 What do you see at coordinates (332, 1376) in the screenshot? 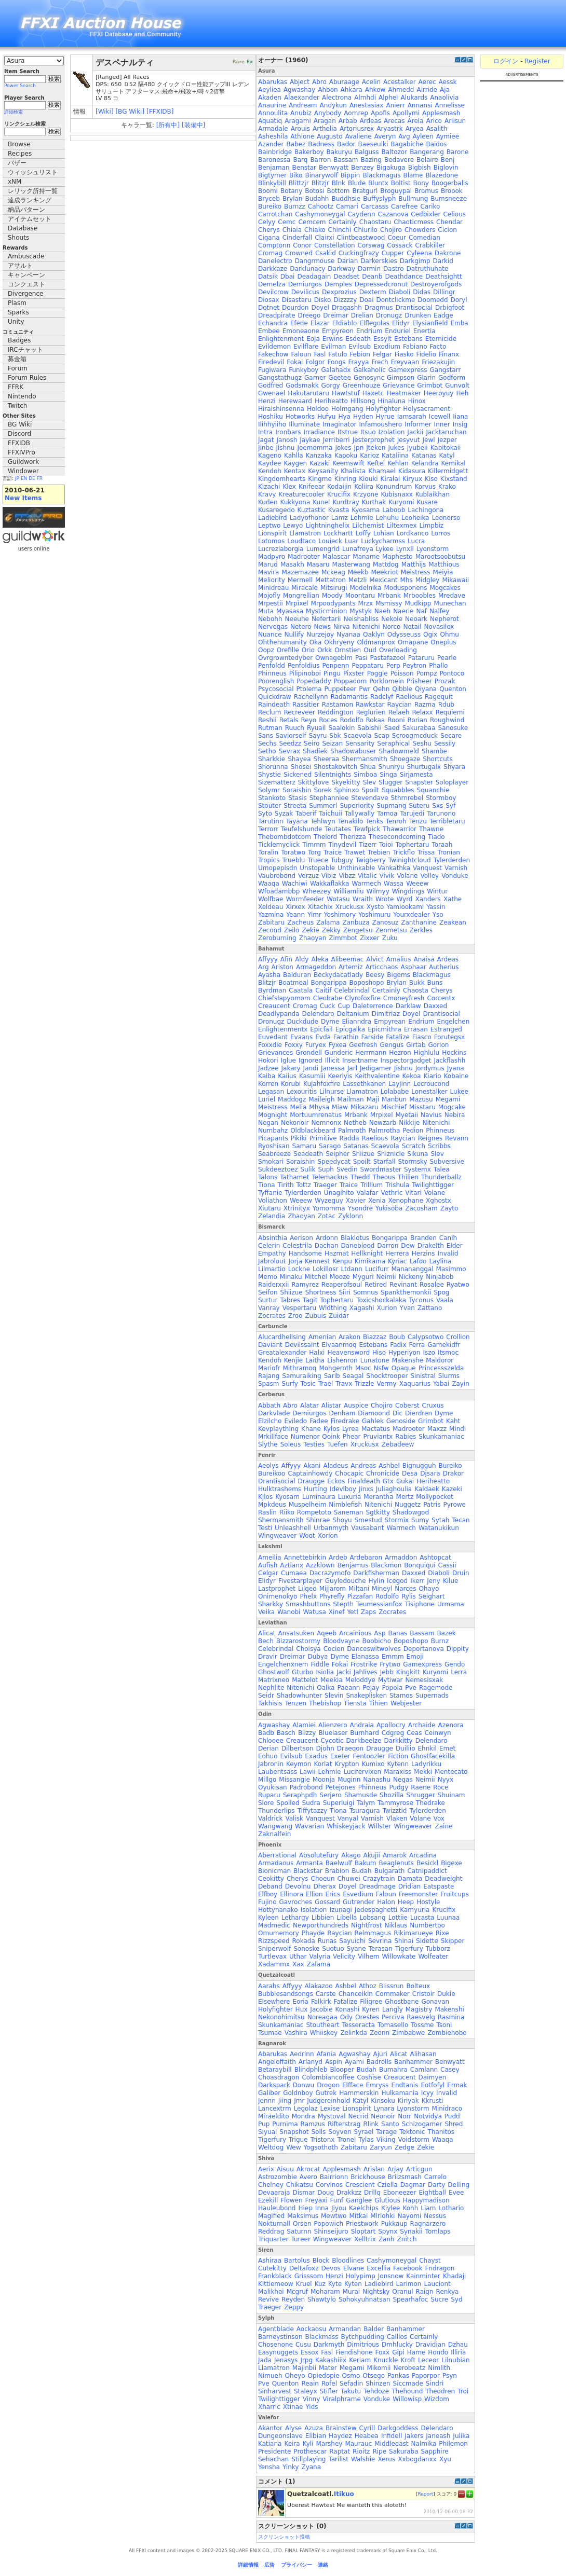
I see `Sarib` at bounding box center [332, 1376].